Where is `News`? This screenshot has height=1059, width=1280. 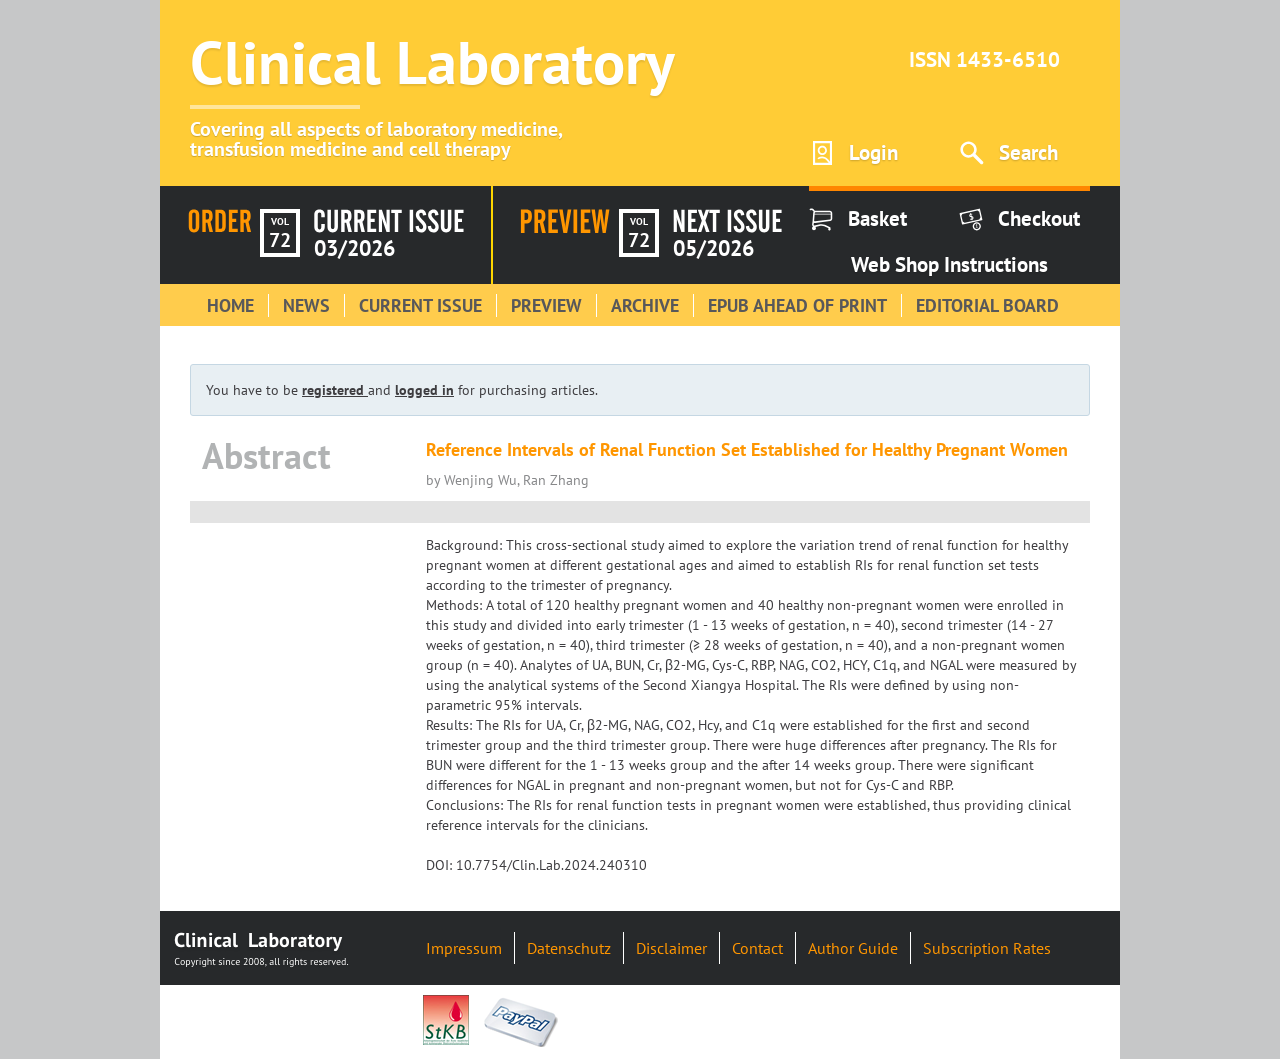
News is located at coordinates (306, 305).